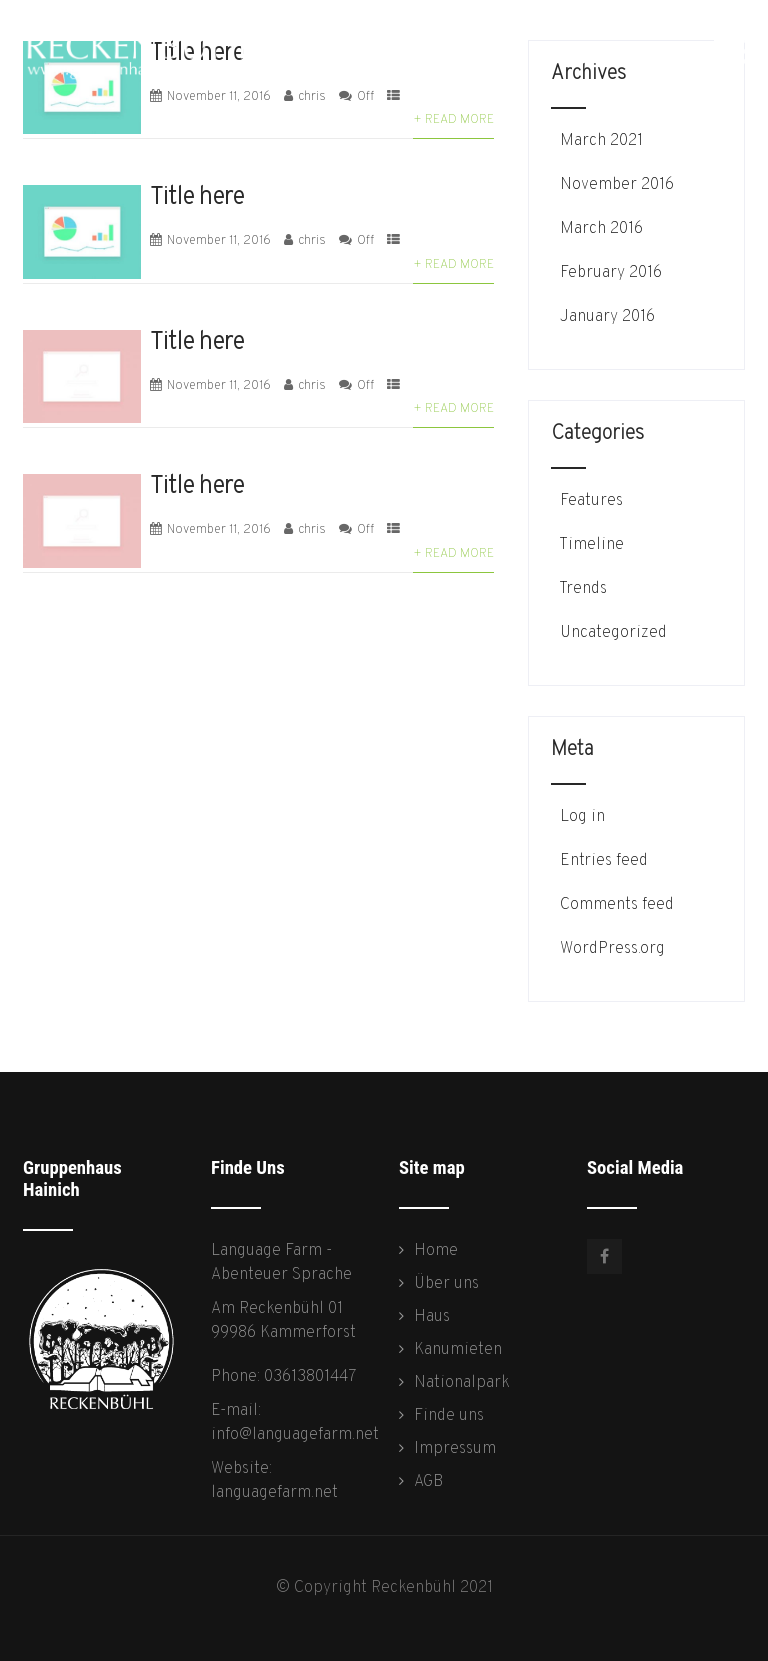  Describe the element at coordinates (615, 905) in the screenshot. I see `Comments feed` at that location.